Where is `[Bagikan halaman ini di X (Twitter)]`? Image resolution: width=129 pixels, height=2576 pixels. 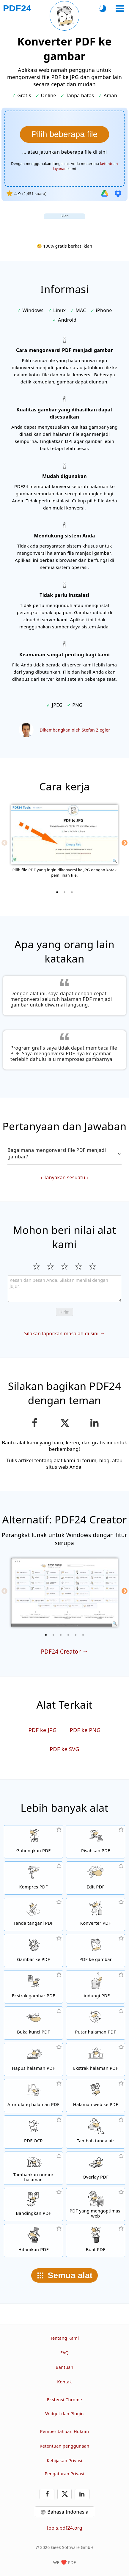
[Bagikan halaman ini di X (Twitter)] is located at coordinates (64, 1423).